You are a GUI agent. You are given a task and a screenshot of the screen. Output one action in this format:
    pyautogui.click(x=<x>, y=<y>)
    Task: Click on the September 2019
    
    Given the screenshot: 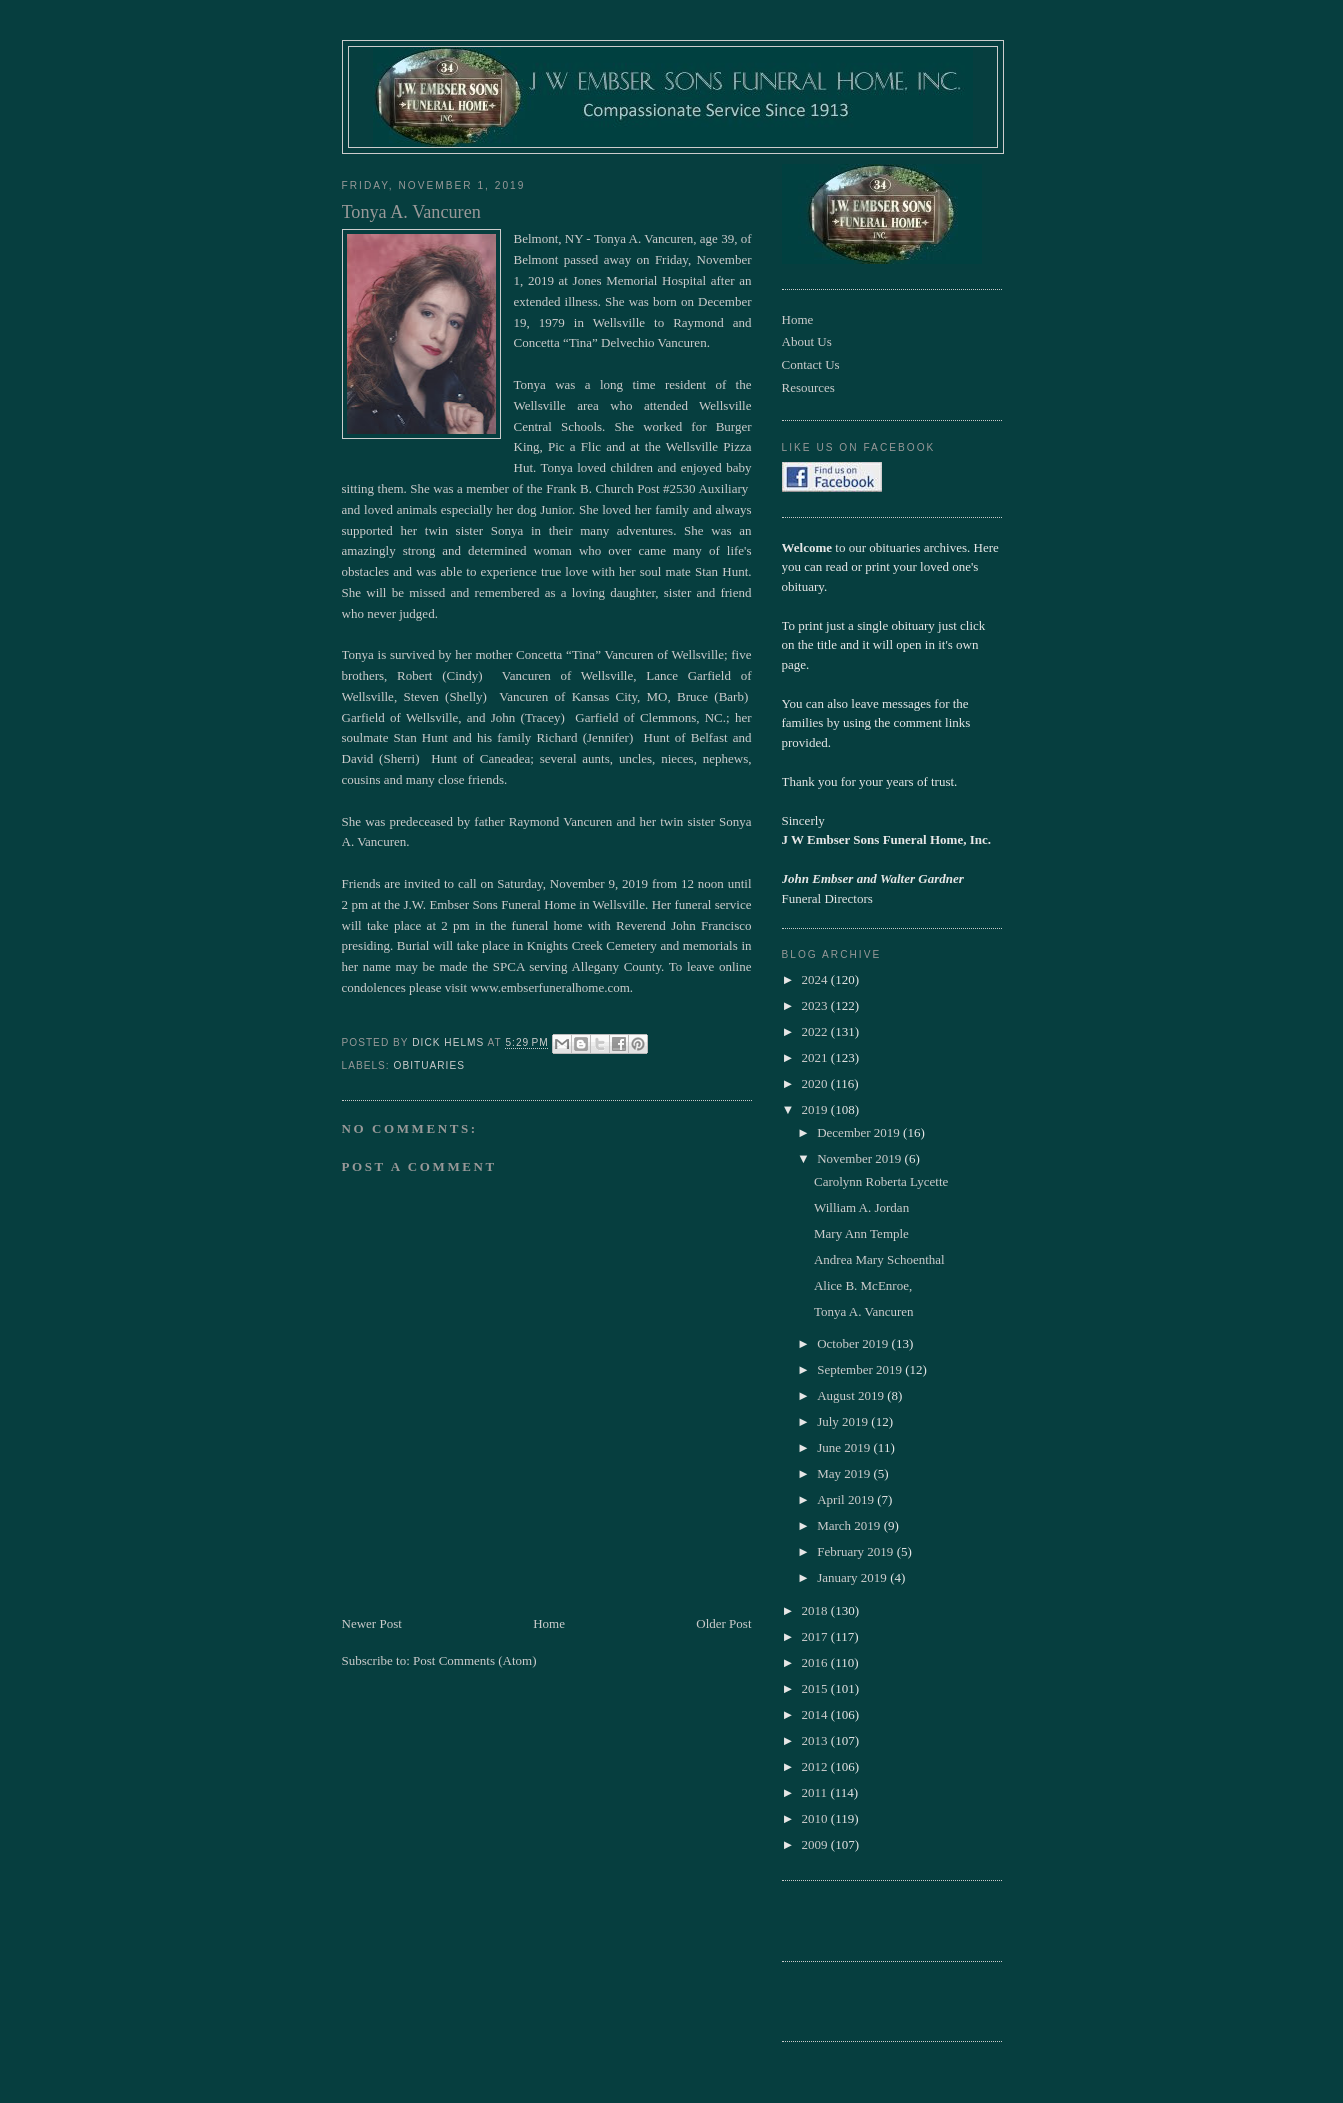 What is the action you would take?
    pyautogui.click(x=861, y=1369)
    